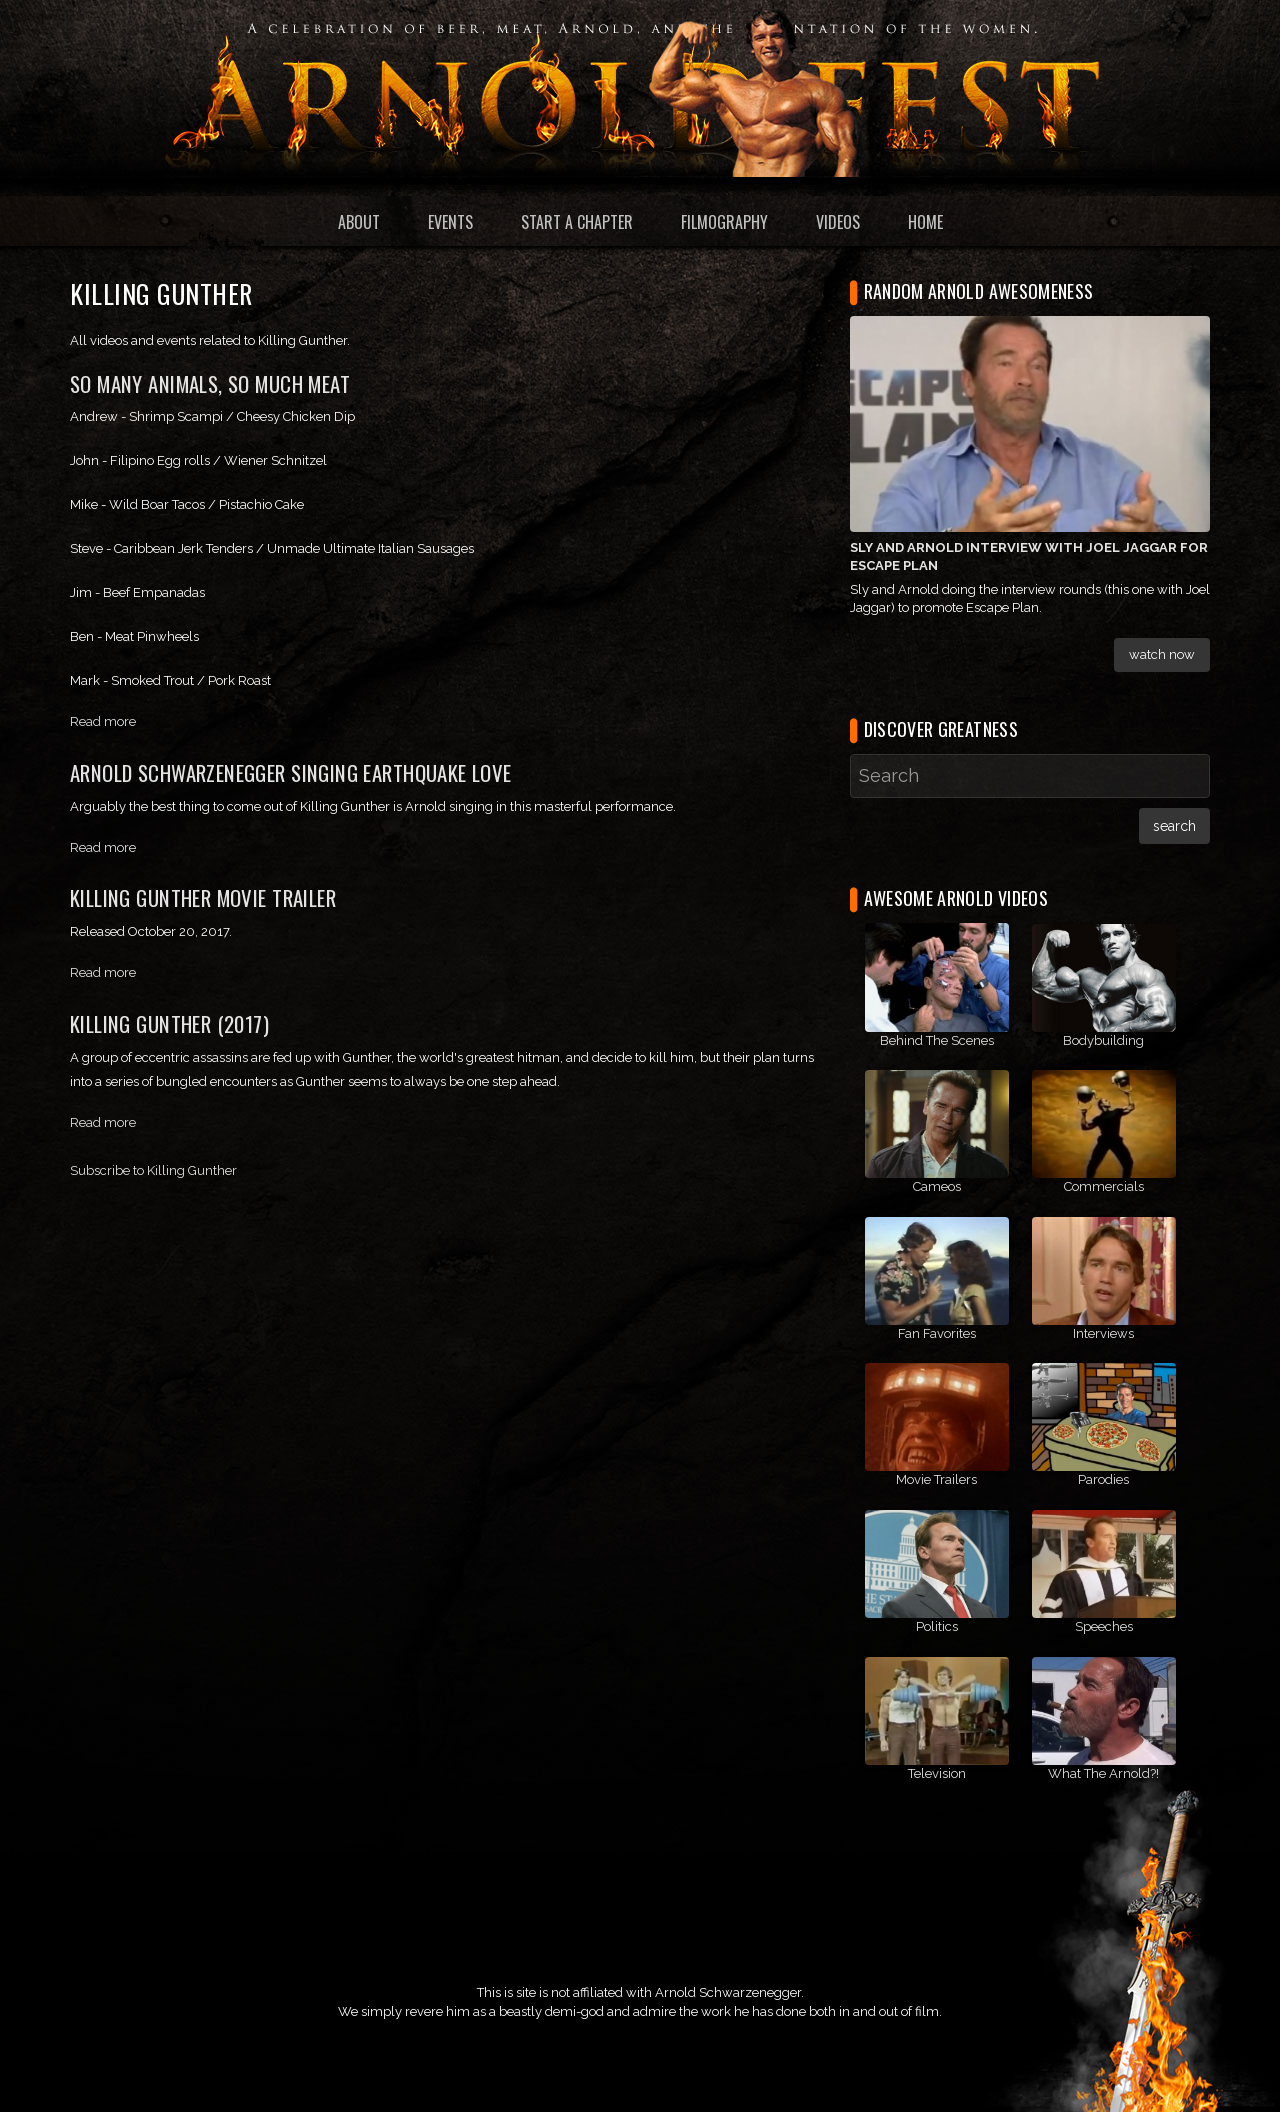  I want to click on Bodybuilding, so click(1103, 1040).